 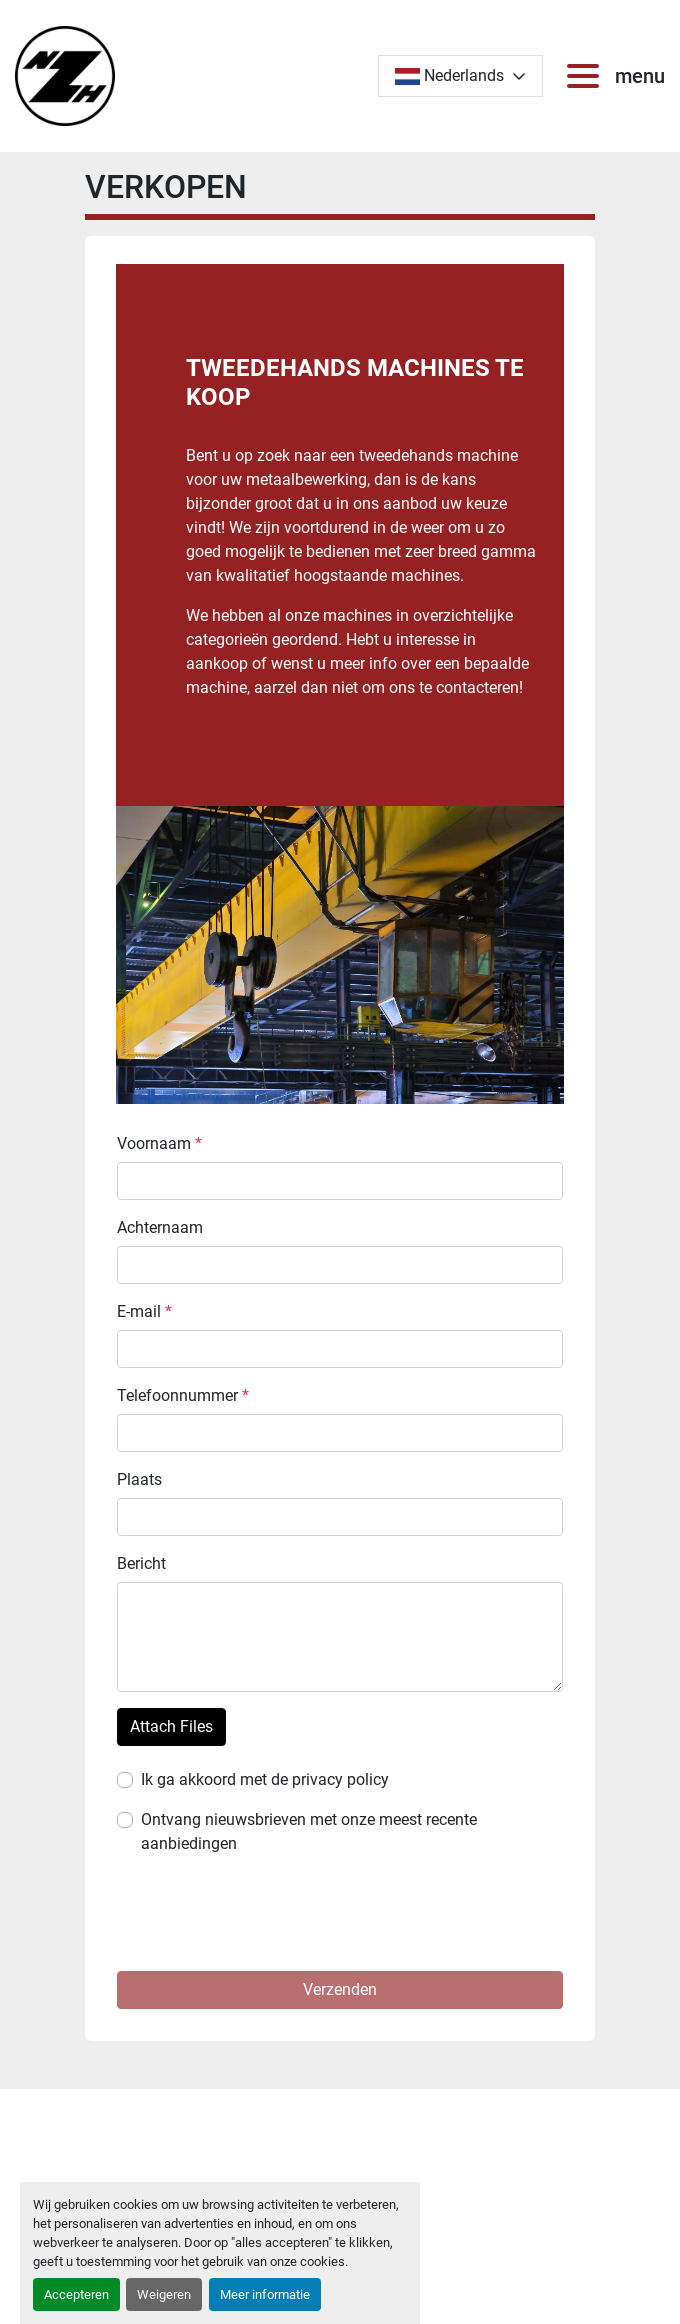 I want to click on Ik ga akkoord met de privacy policy, so click(x=265, y=1779).